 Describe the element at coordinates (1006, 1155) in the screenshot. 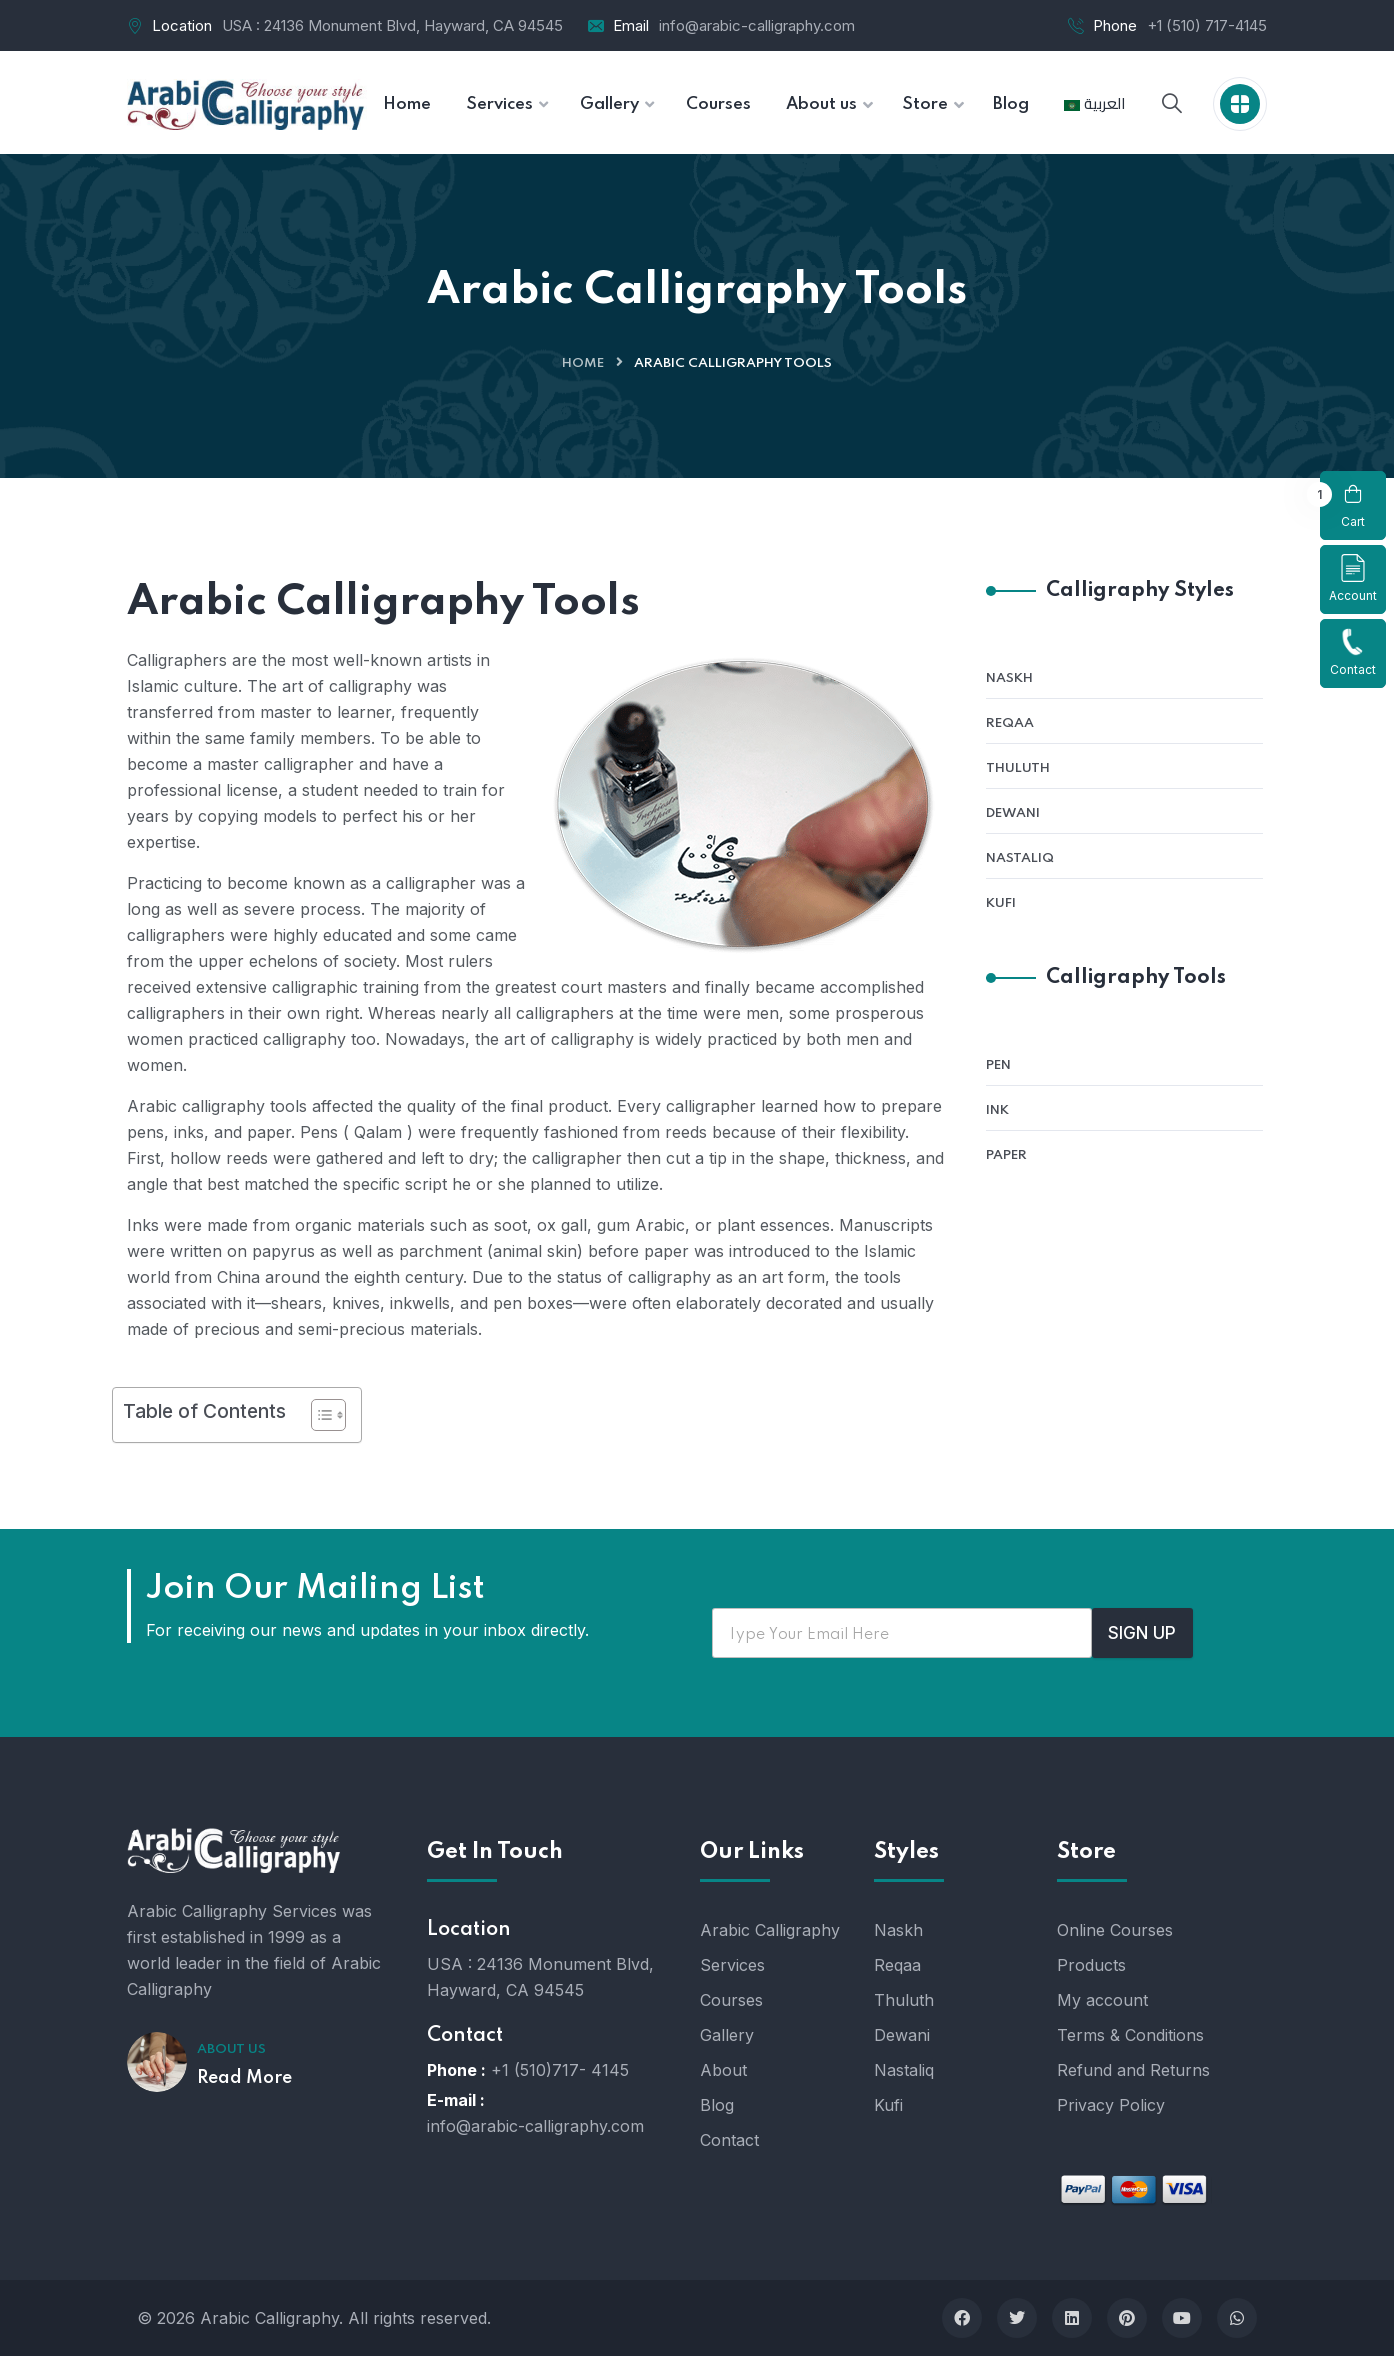

I see `Paper` at that location.